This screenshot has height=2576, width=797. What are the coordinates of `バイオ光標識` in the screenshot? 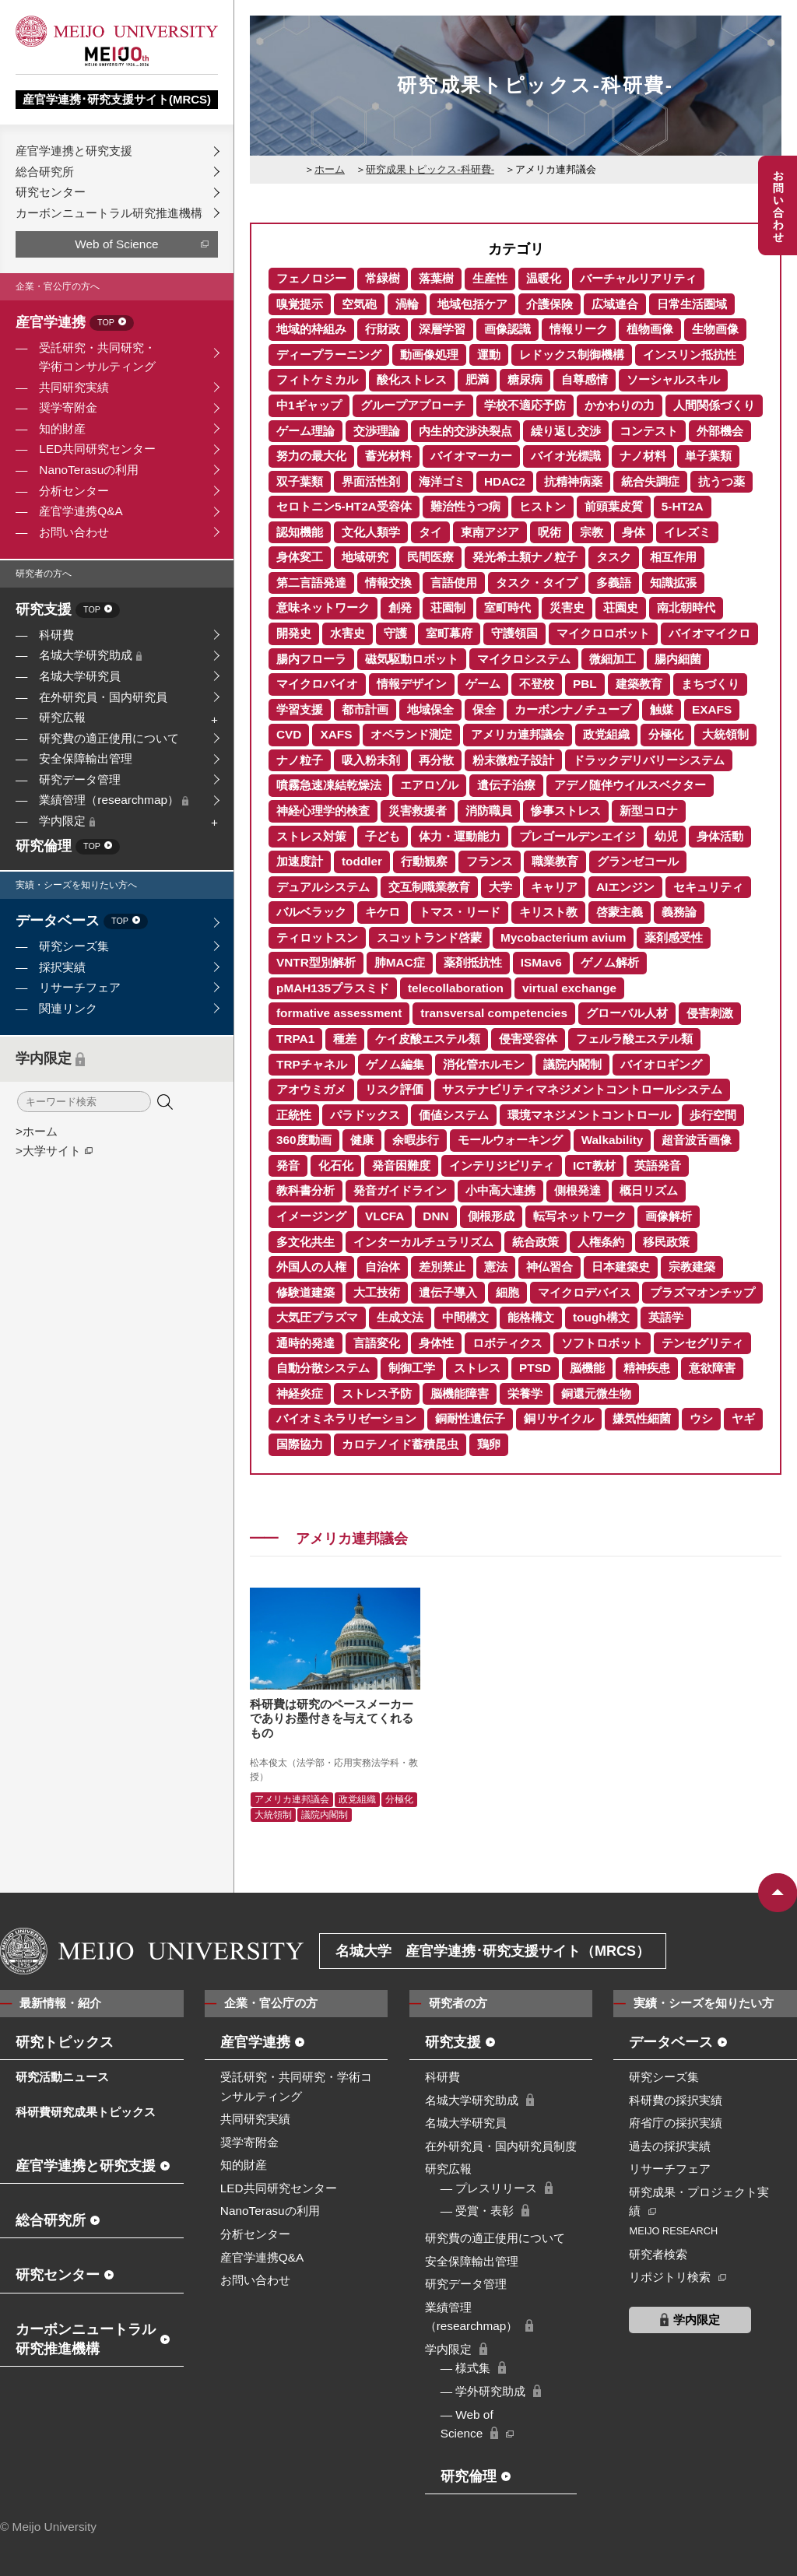 It's located at (566, 455).